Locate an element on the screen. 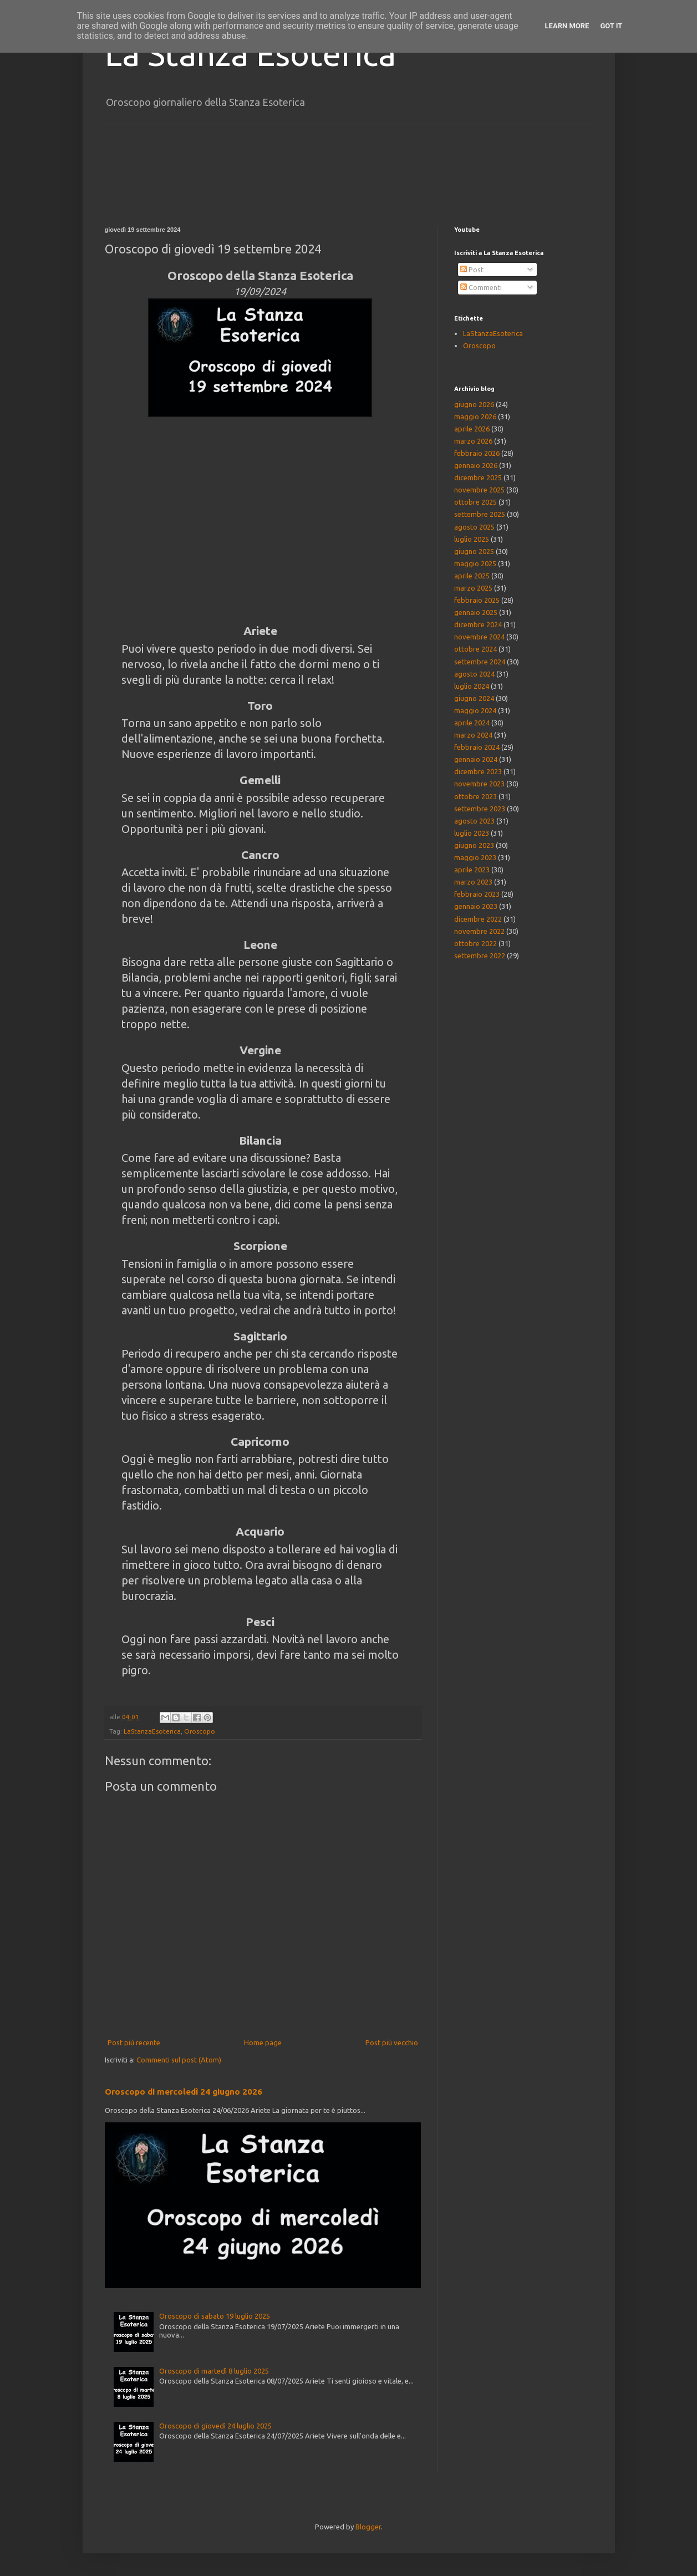 This screenshot has height=2576, width=697. agosto 2024 is located at coordinates (474, 674).